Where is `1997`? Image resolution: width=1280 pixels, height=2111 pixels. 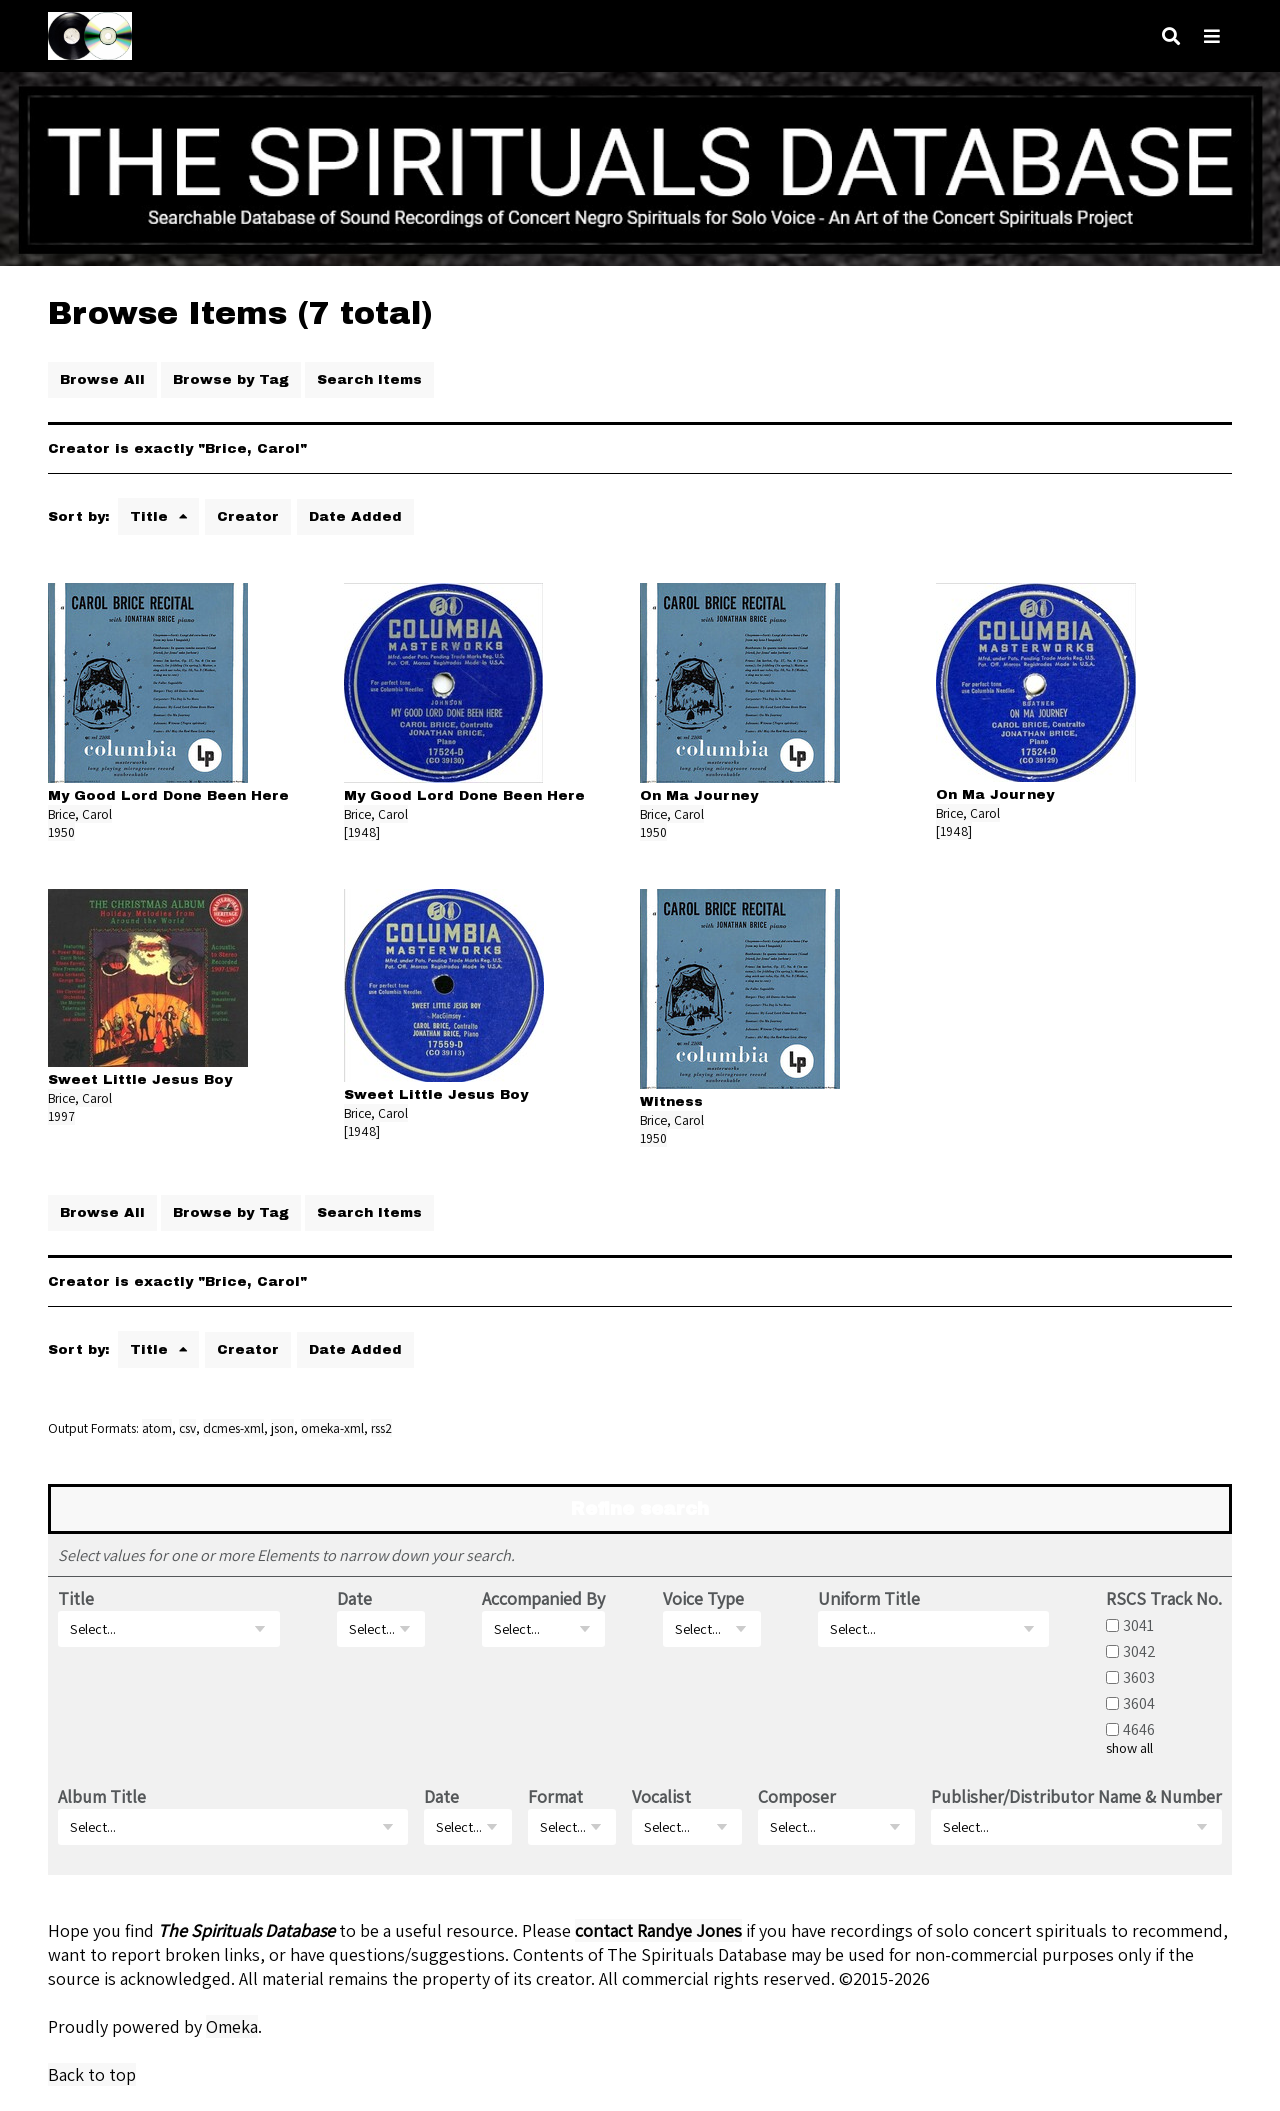 1997 is located at coordinates (61, 1116).